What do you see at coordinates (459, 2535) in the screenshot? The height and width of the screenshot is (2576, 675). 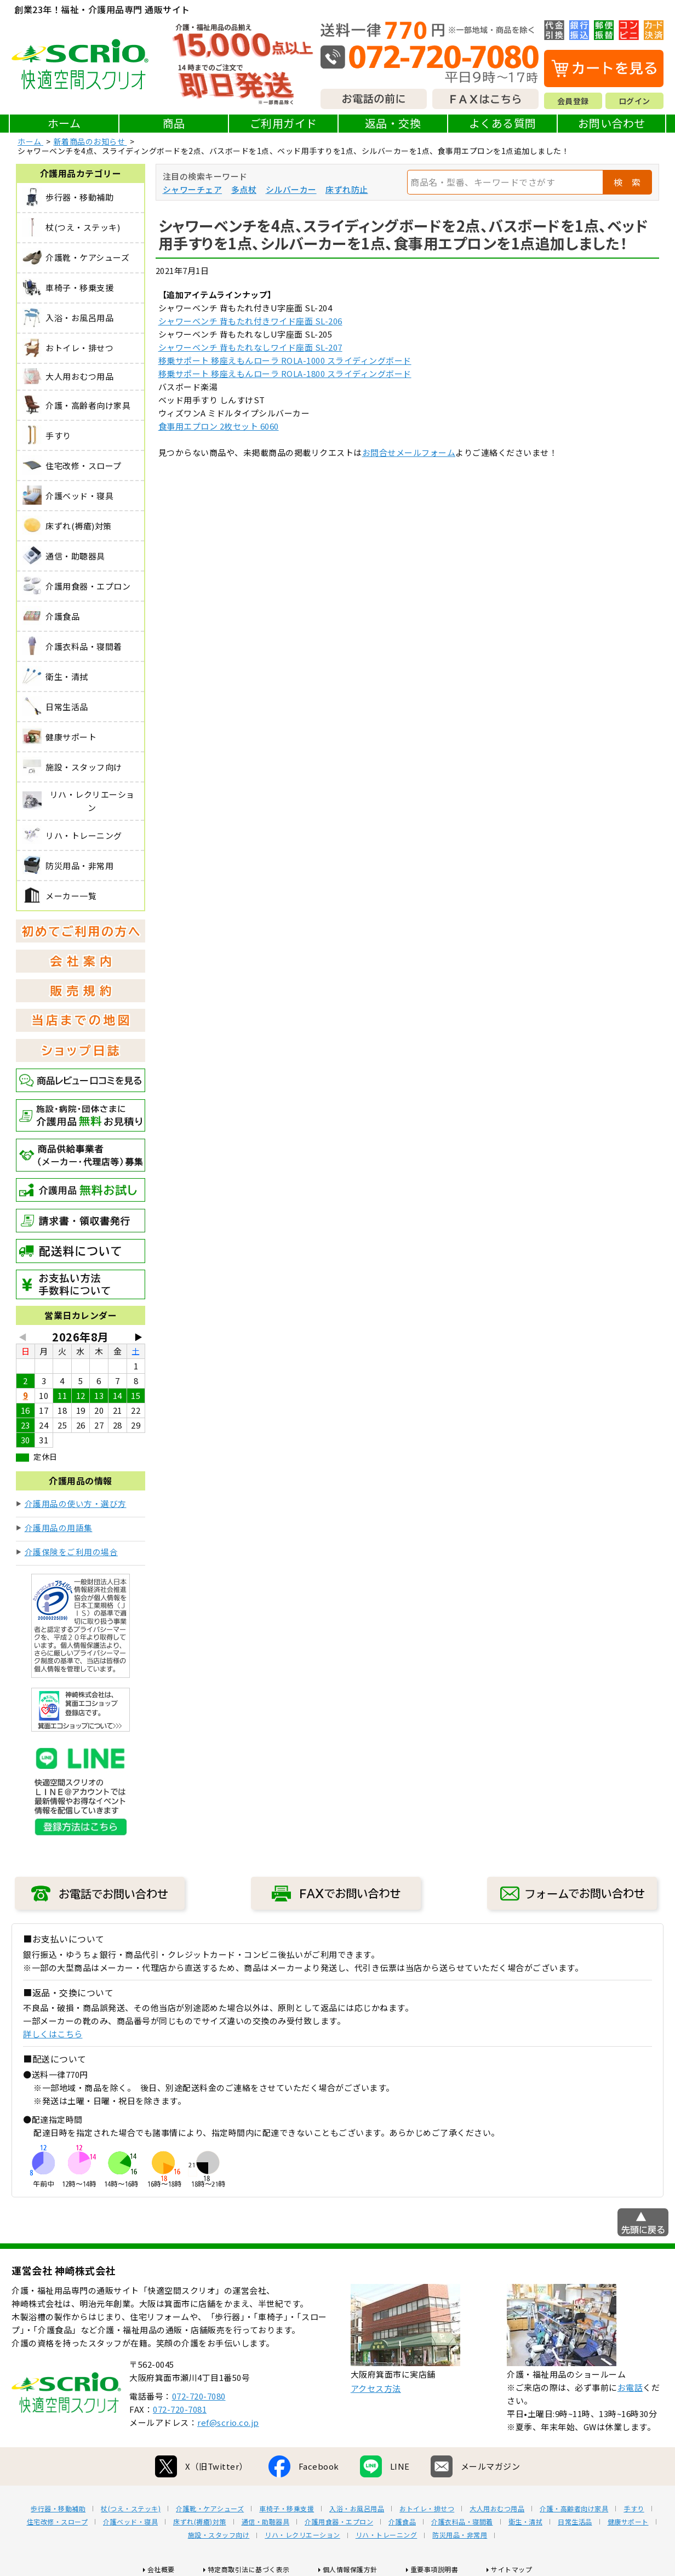 I see `防災用品・非常用` at bounding box center [459, 2535].